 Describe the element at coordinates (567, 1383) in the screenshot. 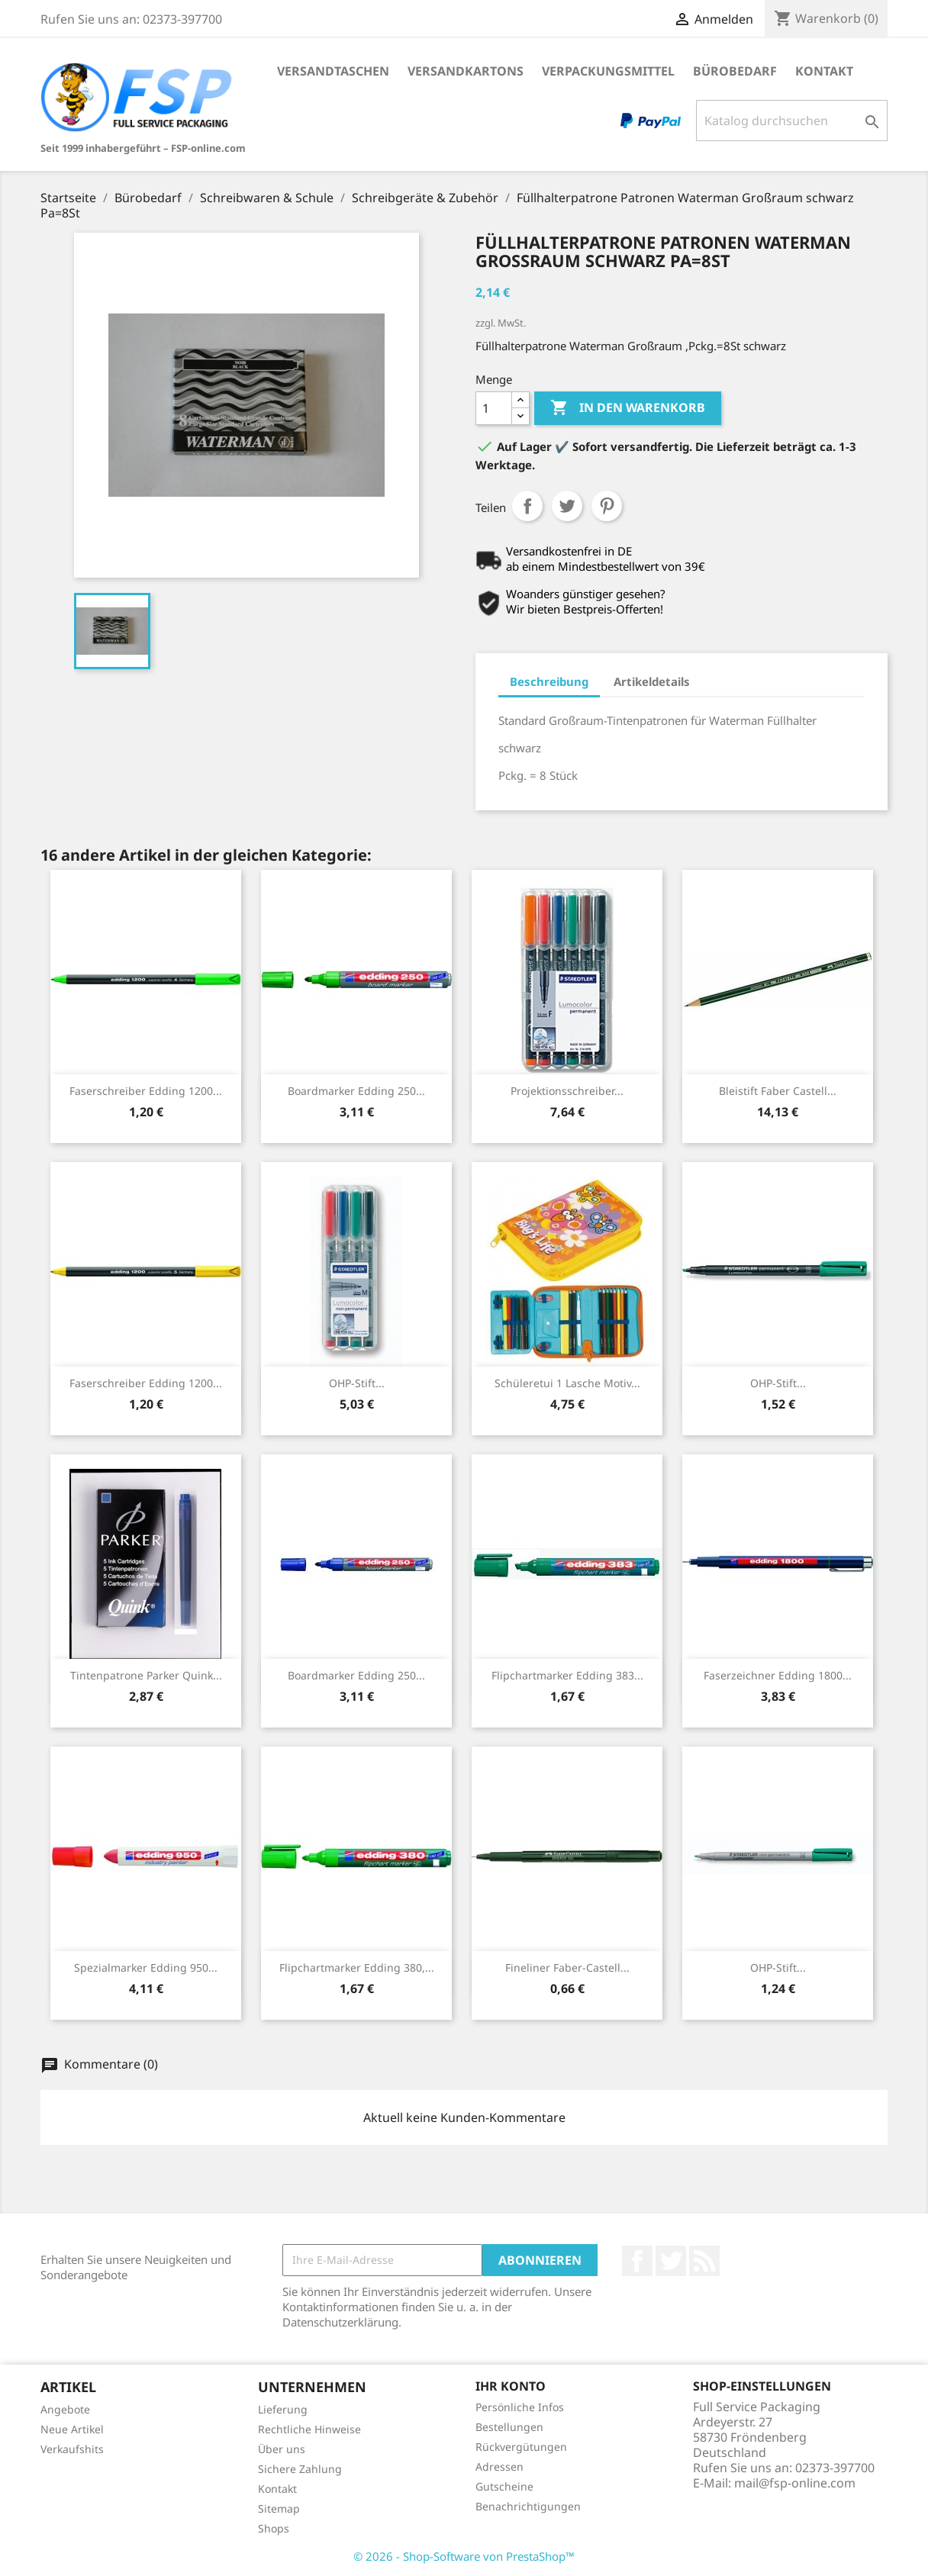

I see `Schüleretui 1 Lasche Motiv...` at that location.